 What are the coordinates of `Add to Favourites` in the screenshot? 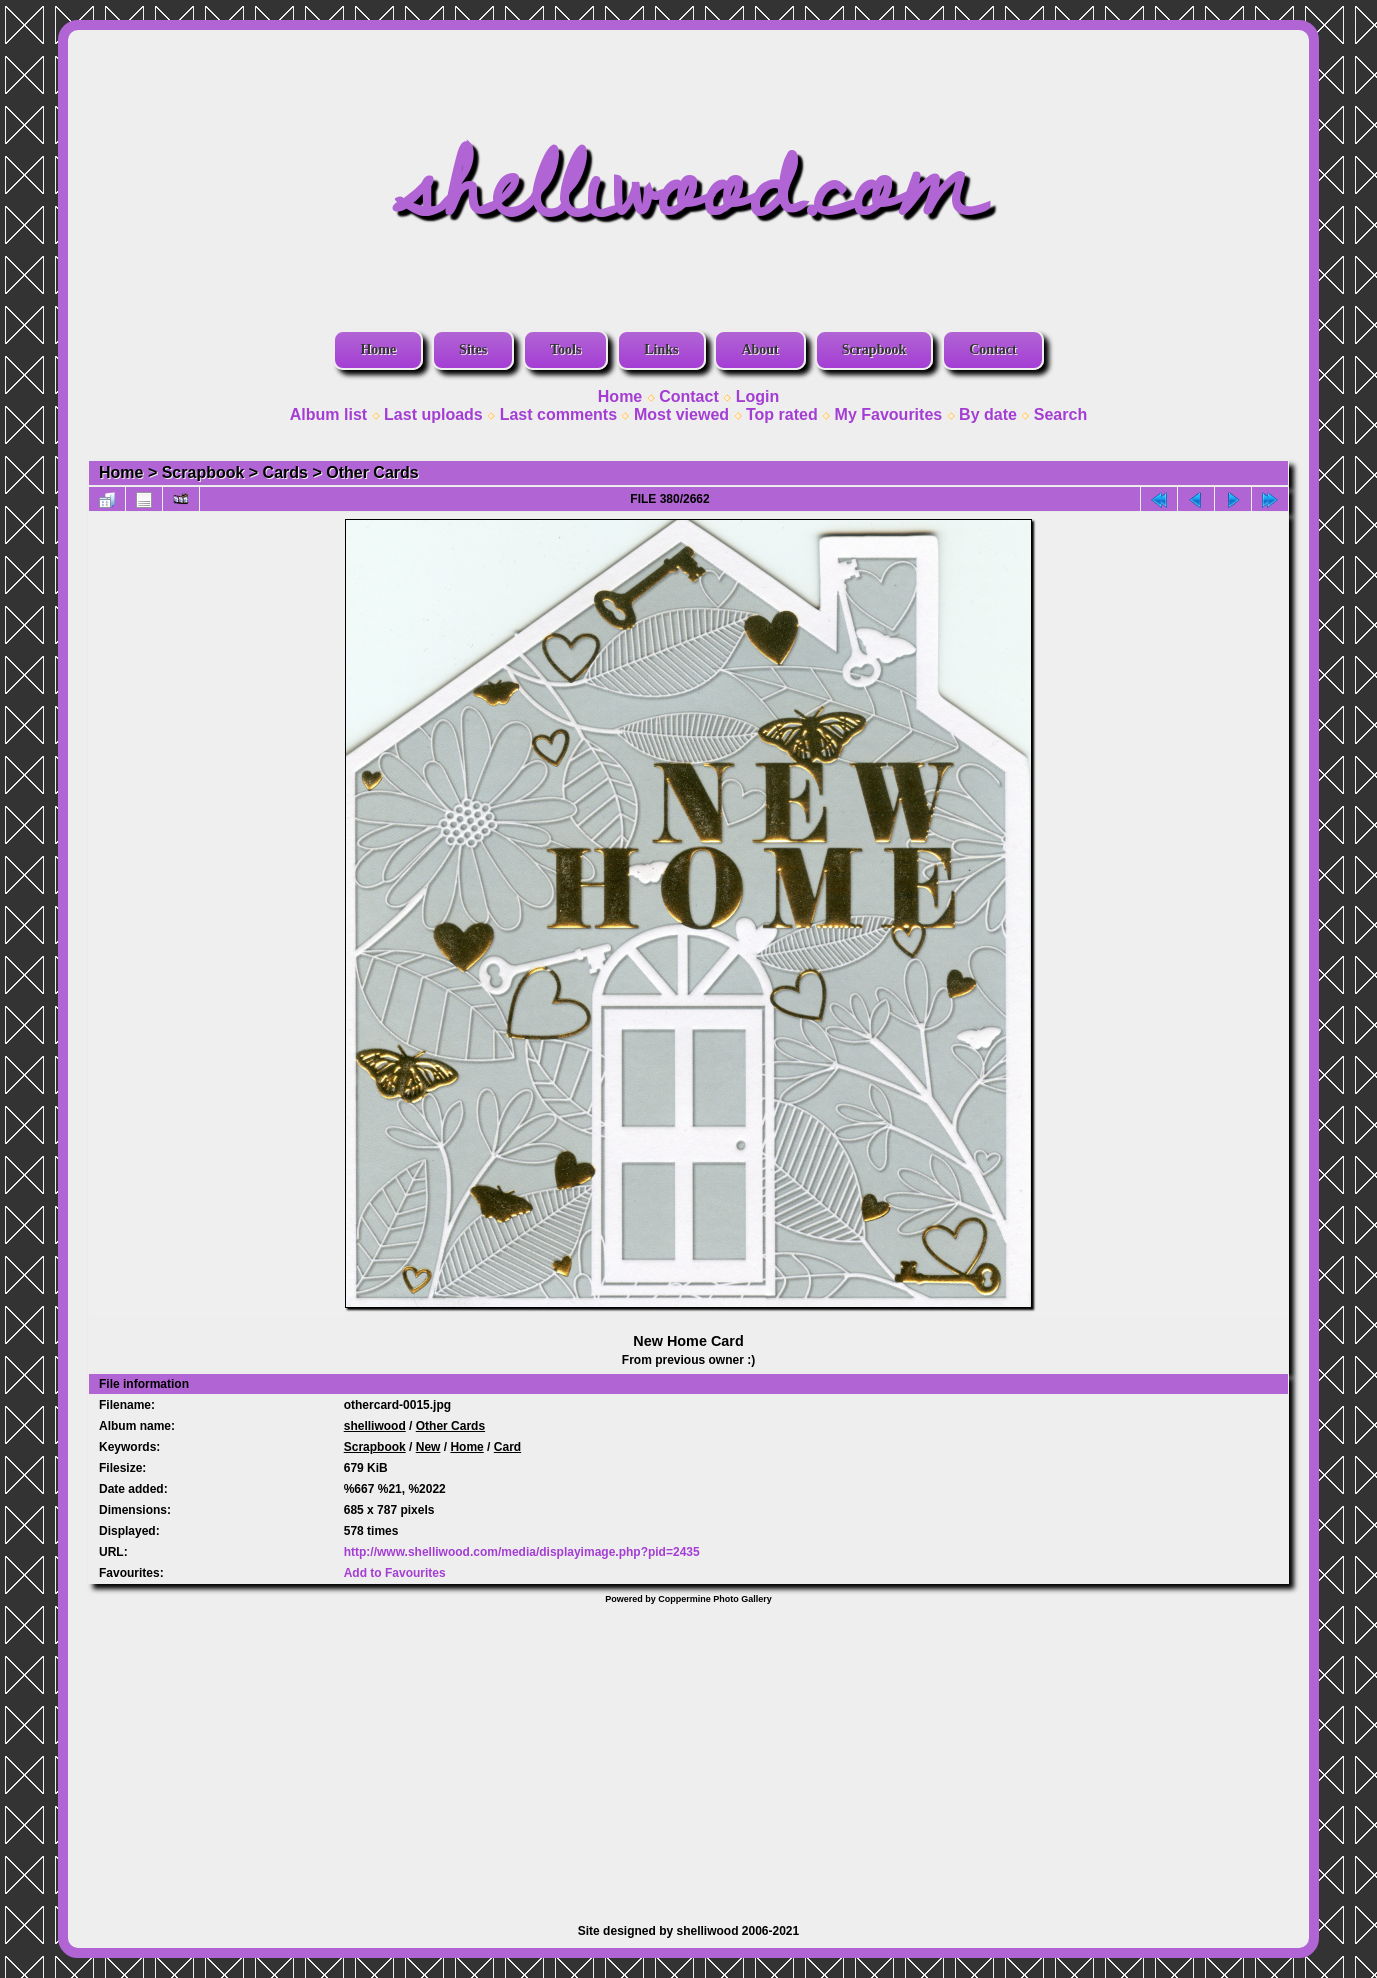 It's located at (395, 1573).